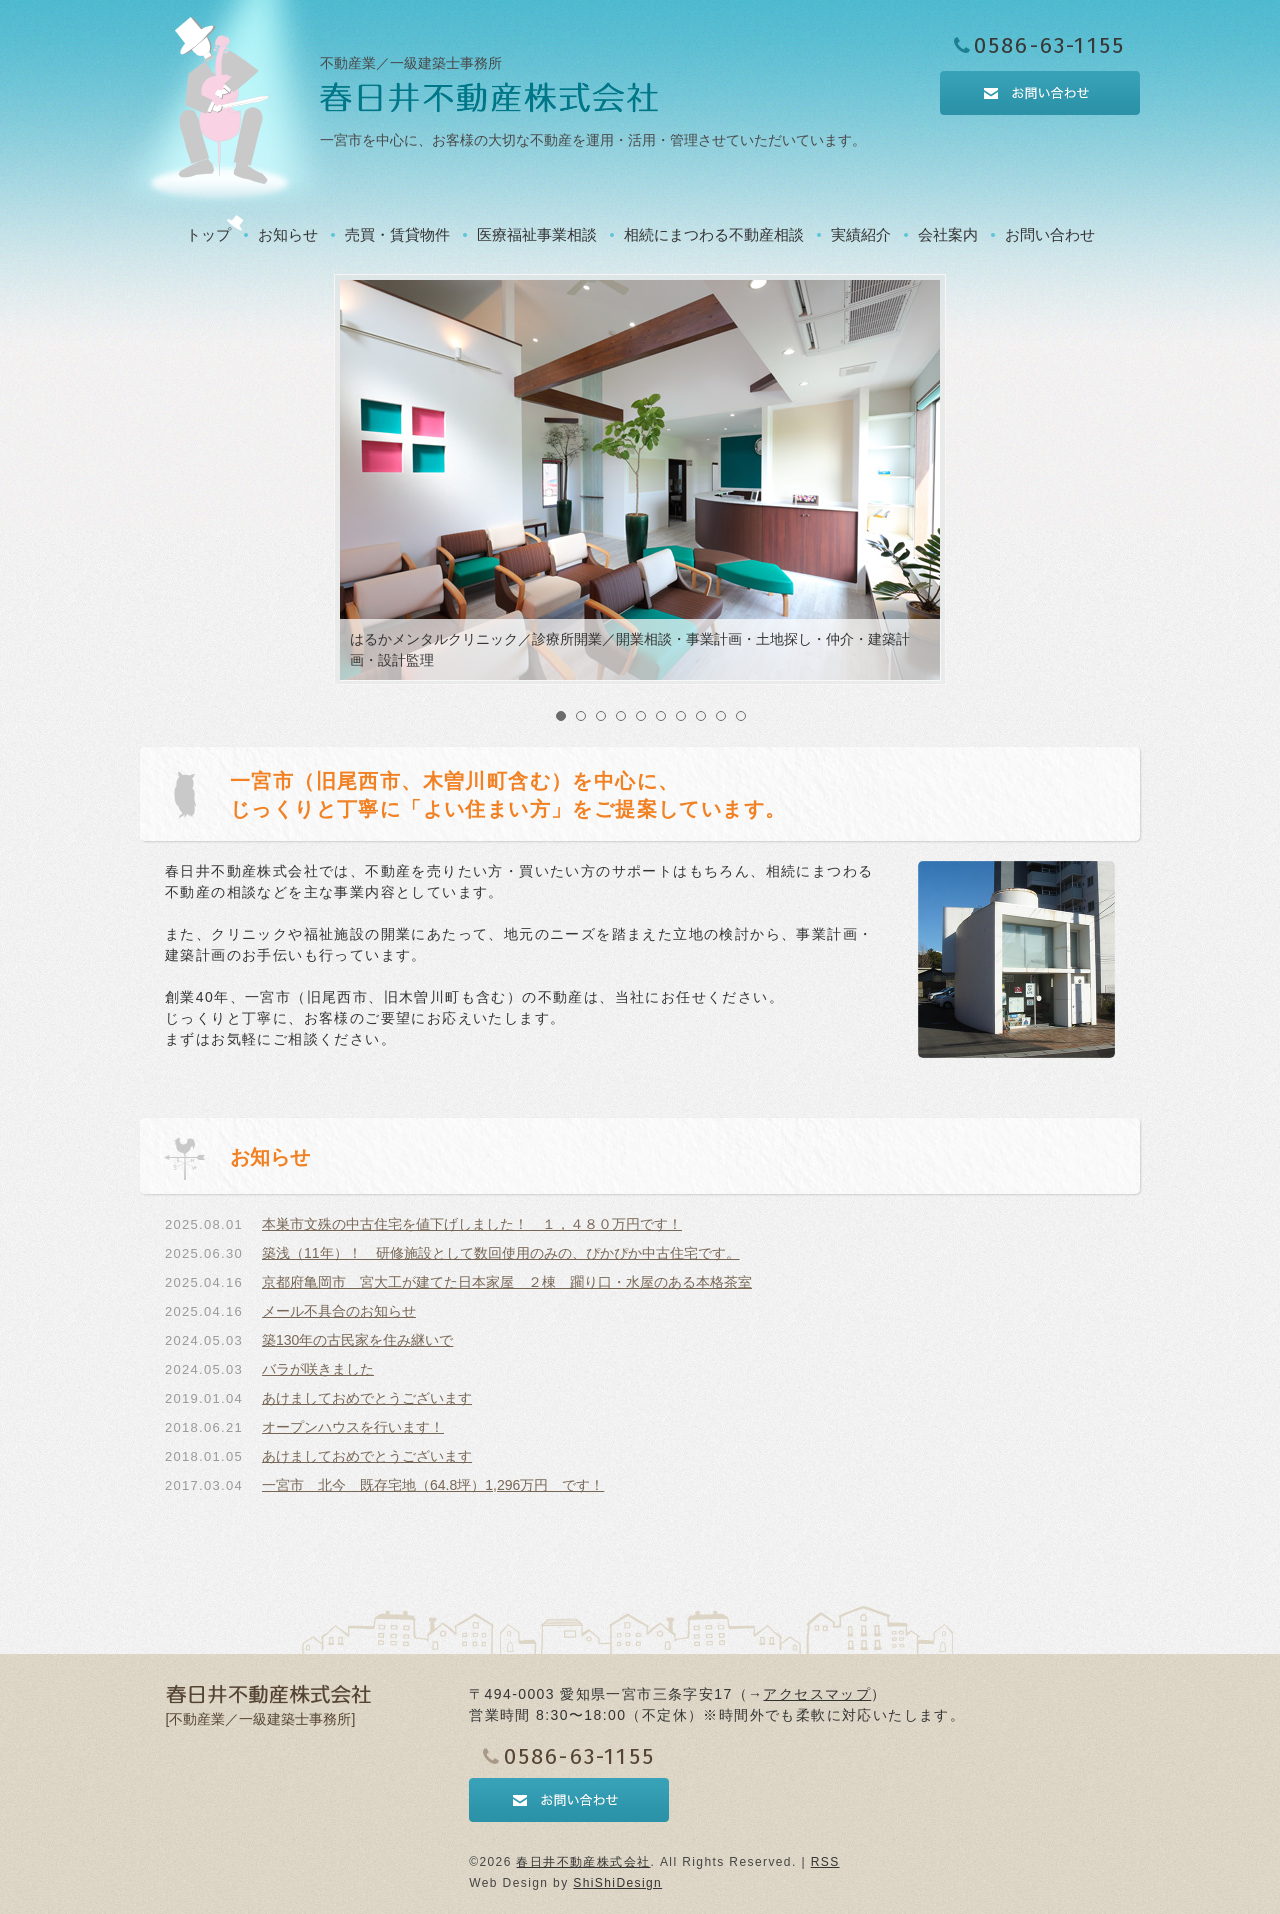 The width and height of the screenshot is (1280, 1914). What do you see at coordinates (583, 1862) in the screenshot?
I see `春日井不動産株式会社` at bounding box center [583, 1862].